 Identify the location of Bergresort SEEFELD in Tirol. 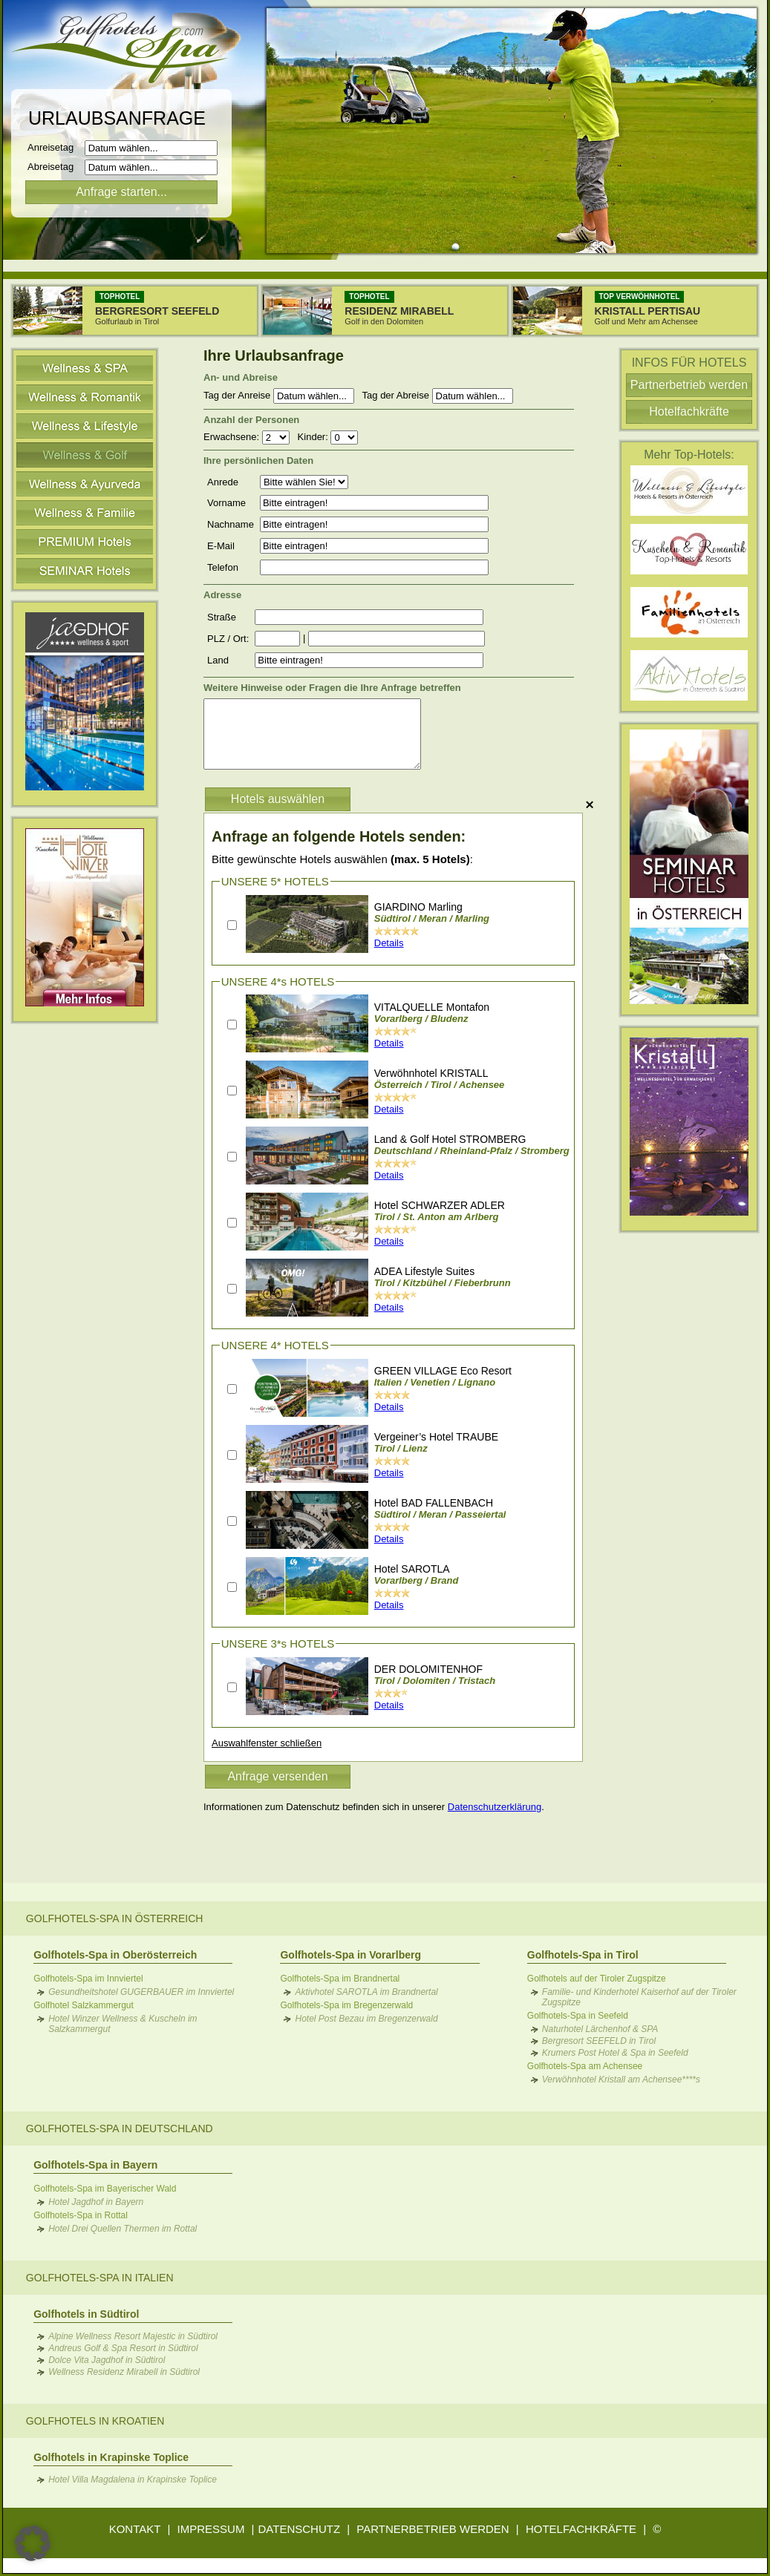
(599, 2041).